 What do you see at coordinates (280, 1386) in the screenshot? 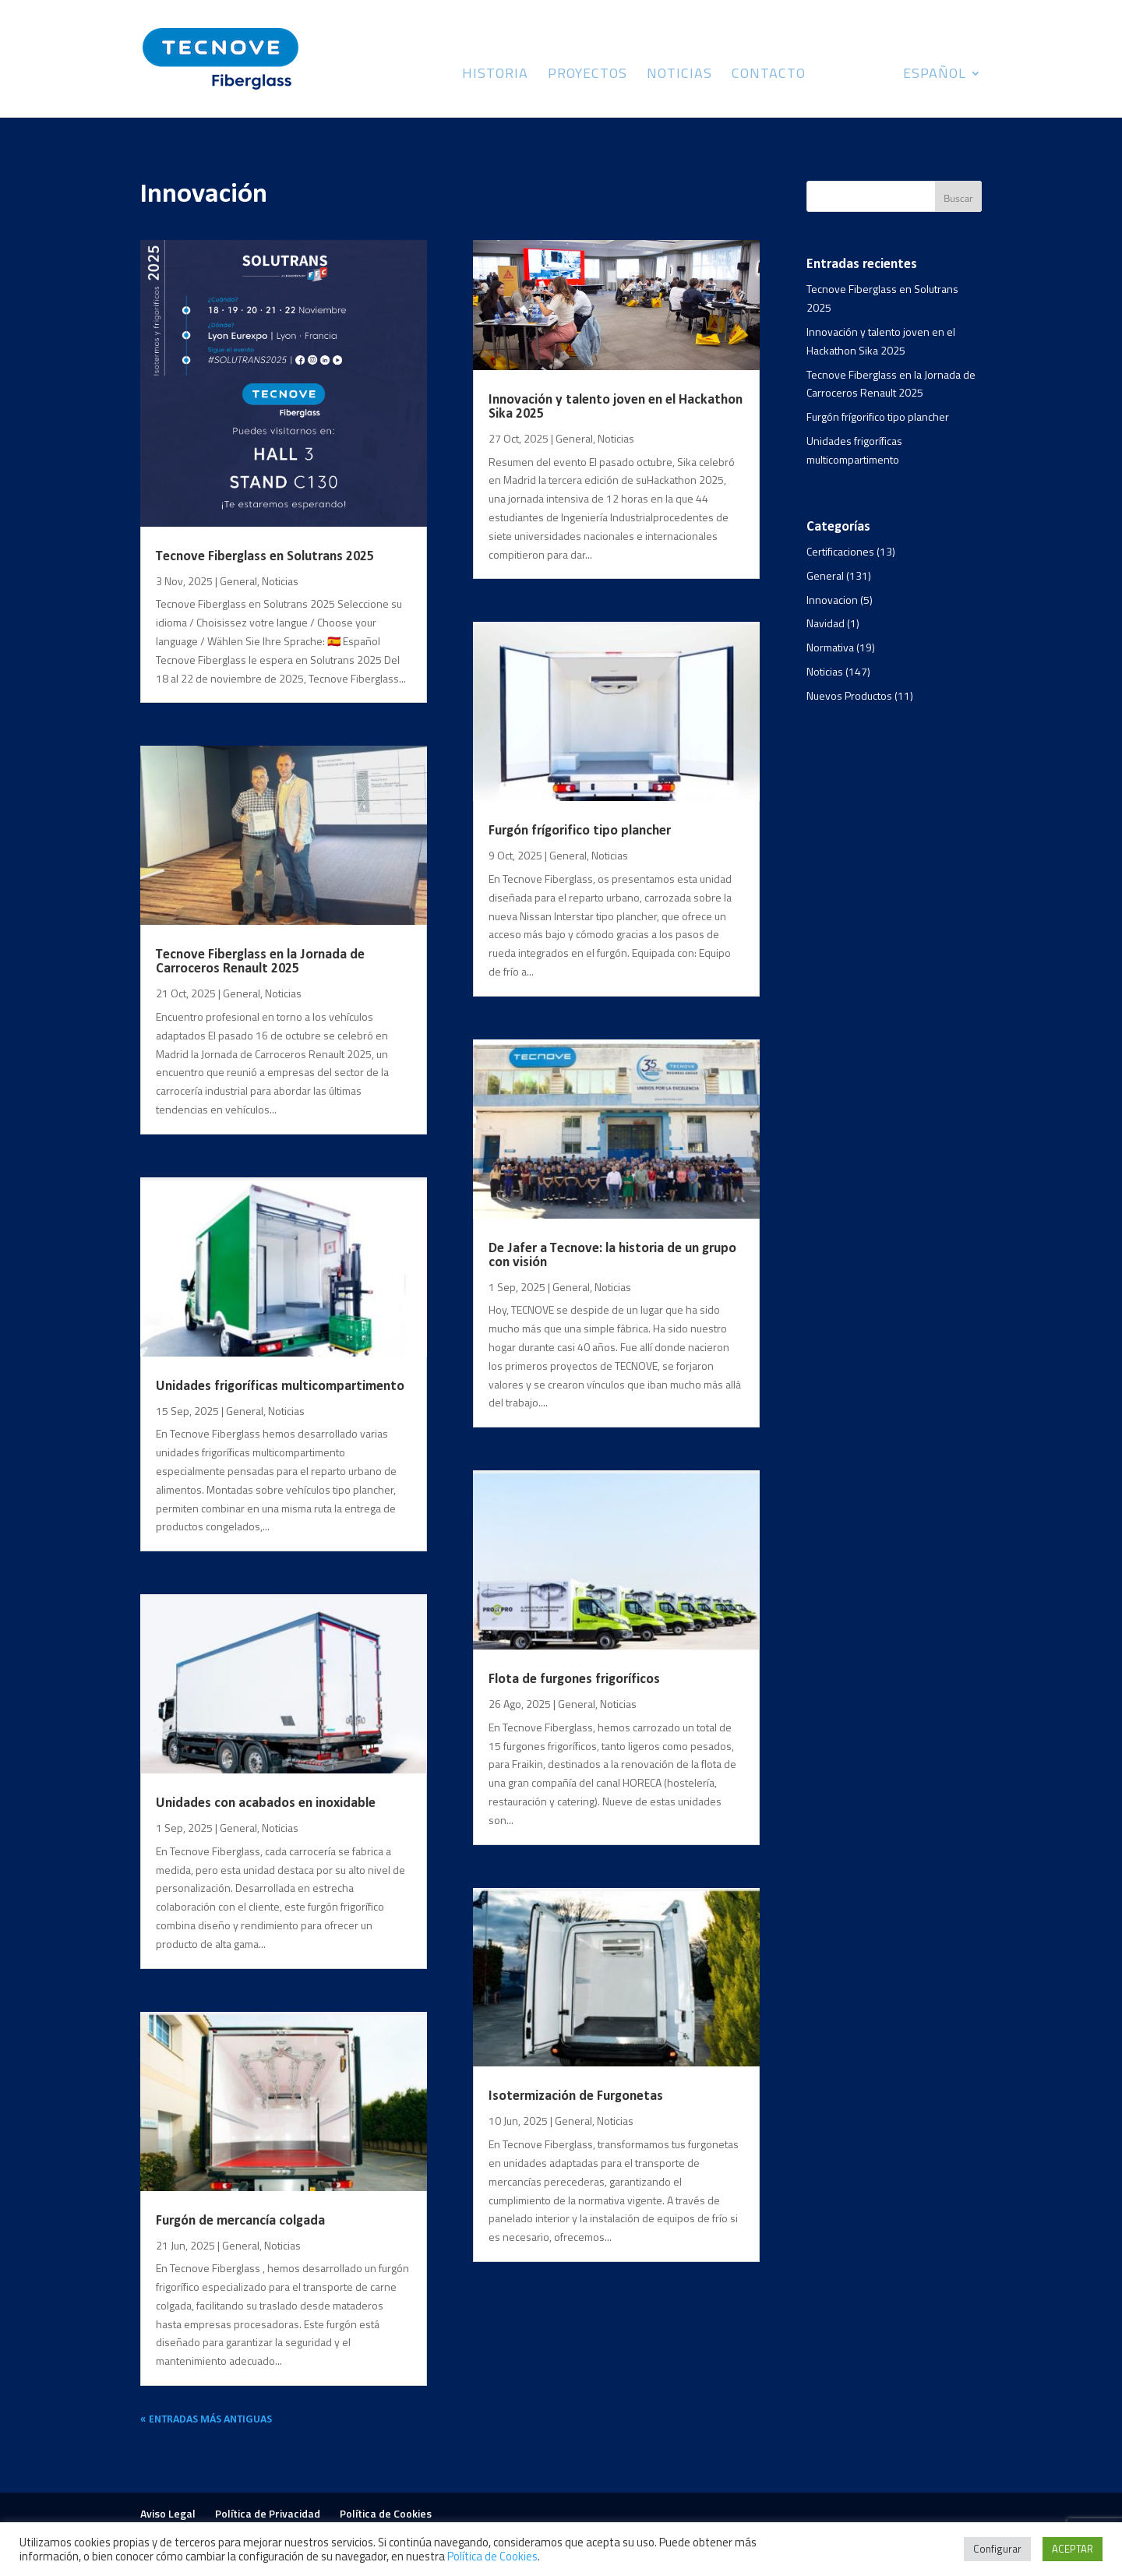
I see `Unidades frigoríficas multicompartimento` at bounding box center [280, 1386].